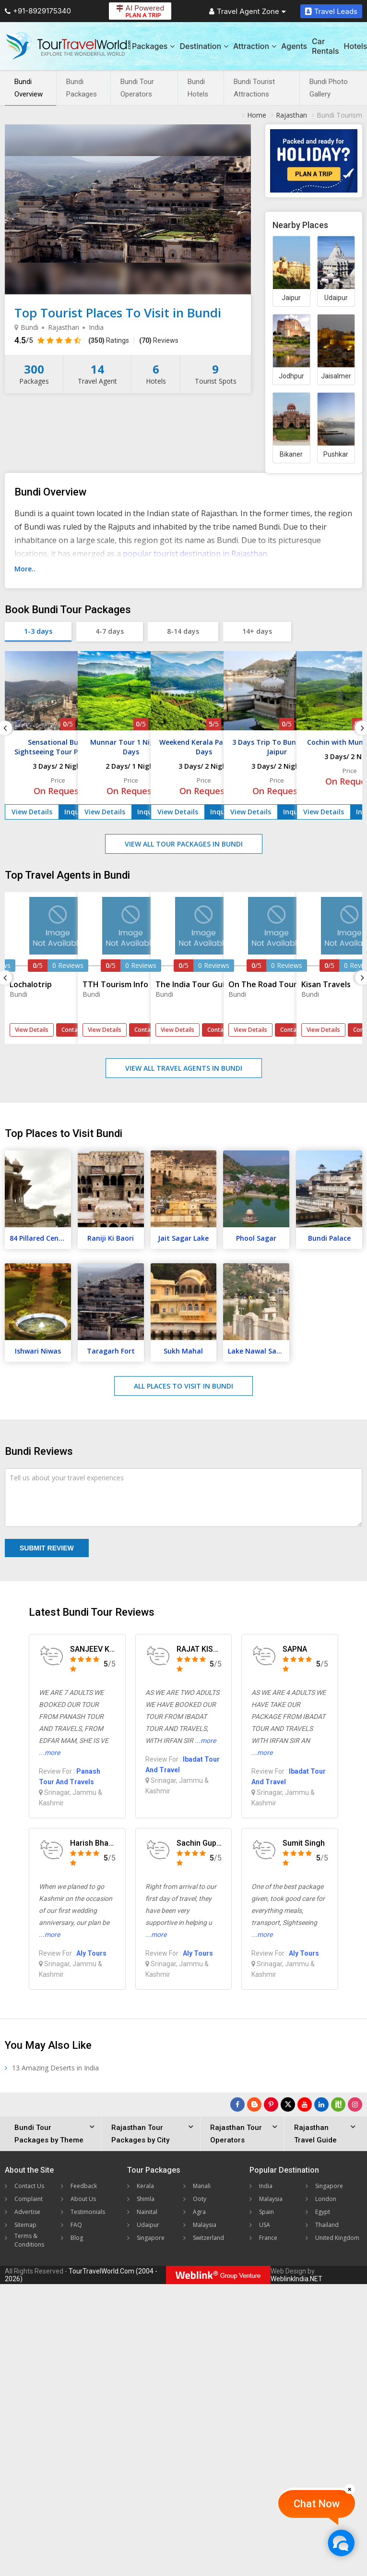  What do you see at coordinates (355, 2104) in the screenshot?
I see `[Follow Us on Instagram]` at bounding box center [355, 2104].